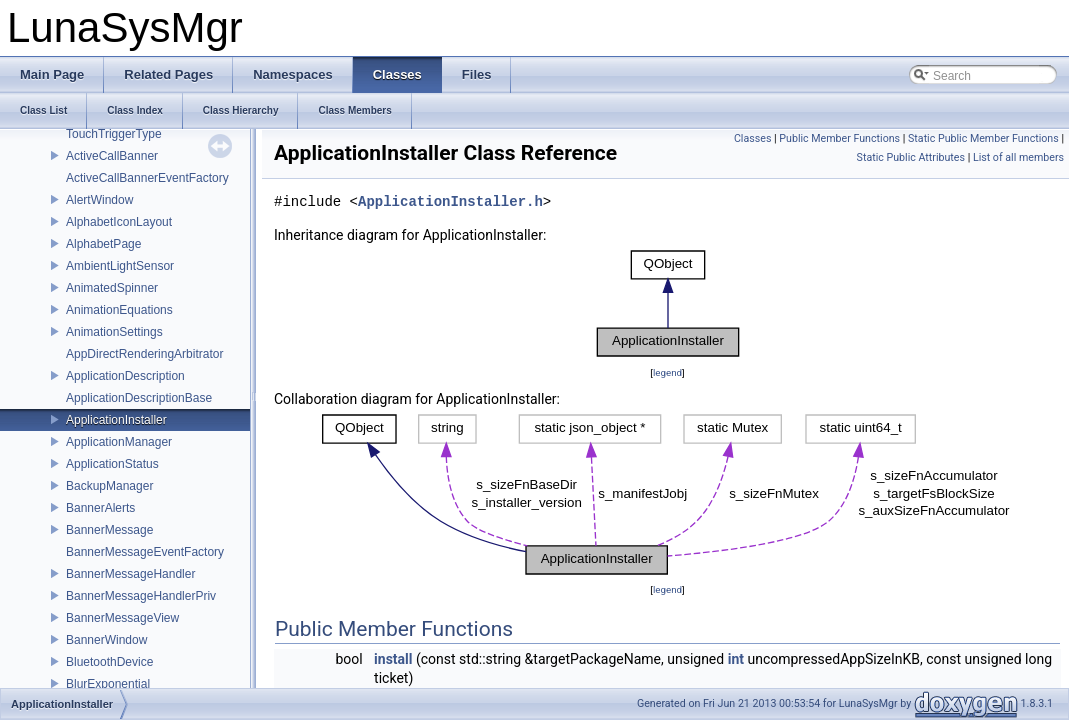 This screenshot has width=1069, height=720. I want to click on BannerWindow, so click(106, 640).